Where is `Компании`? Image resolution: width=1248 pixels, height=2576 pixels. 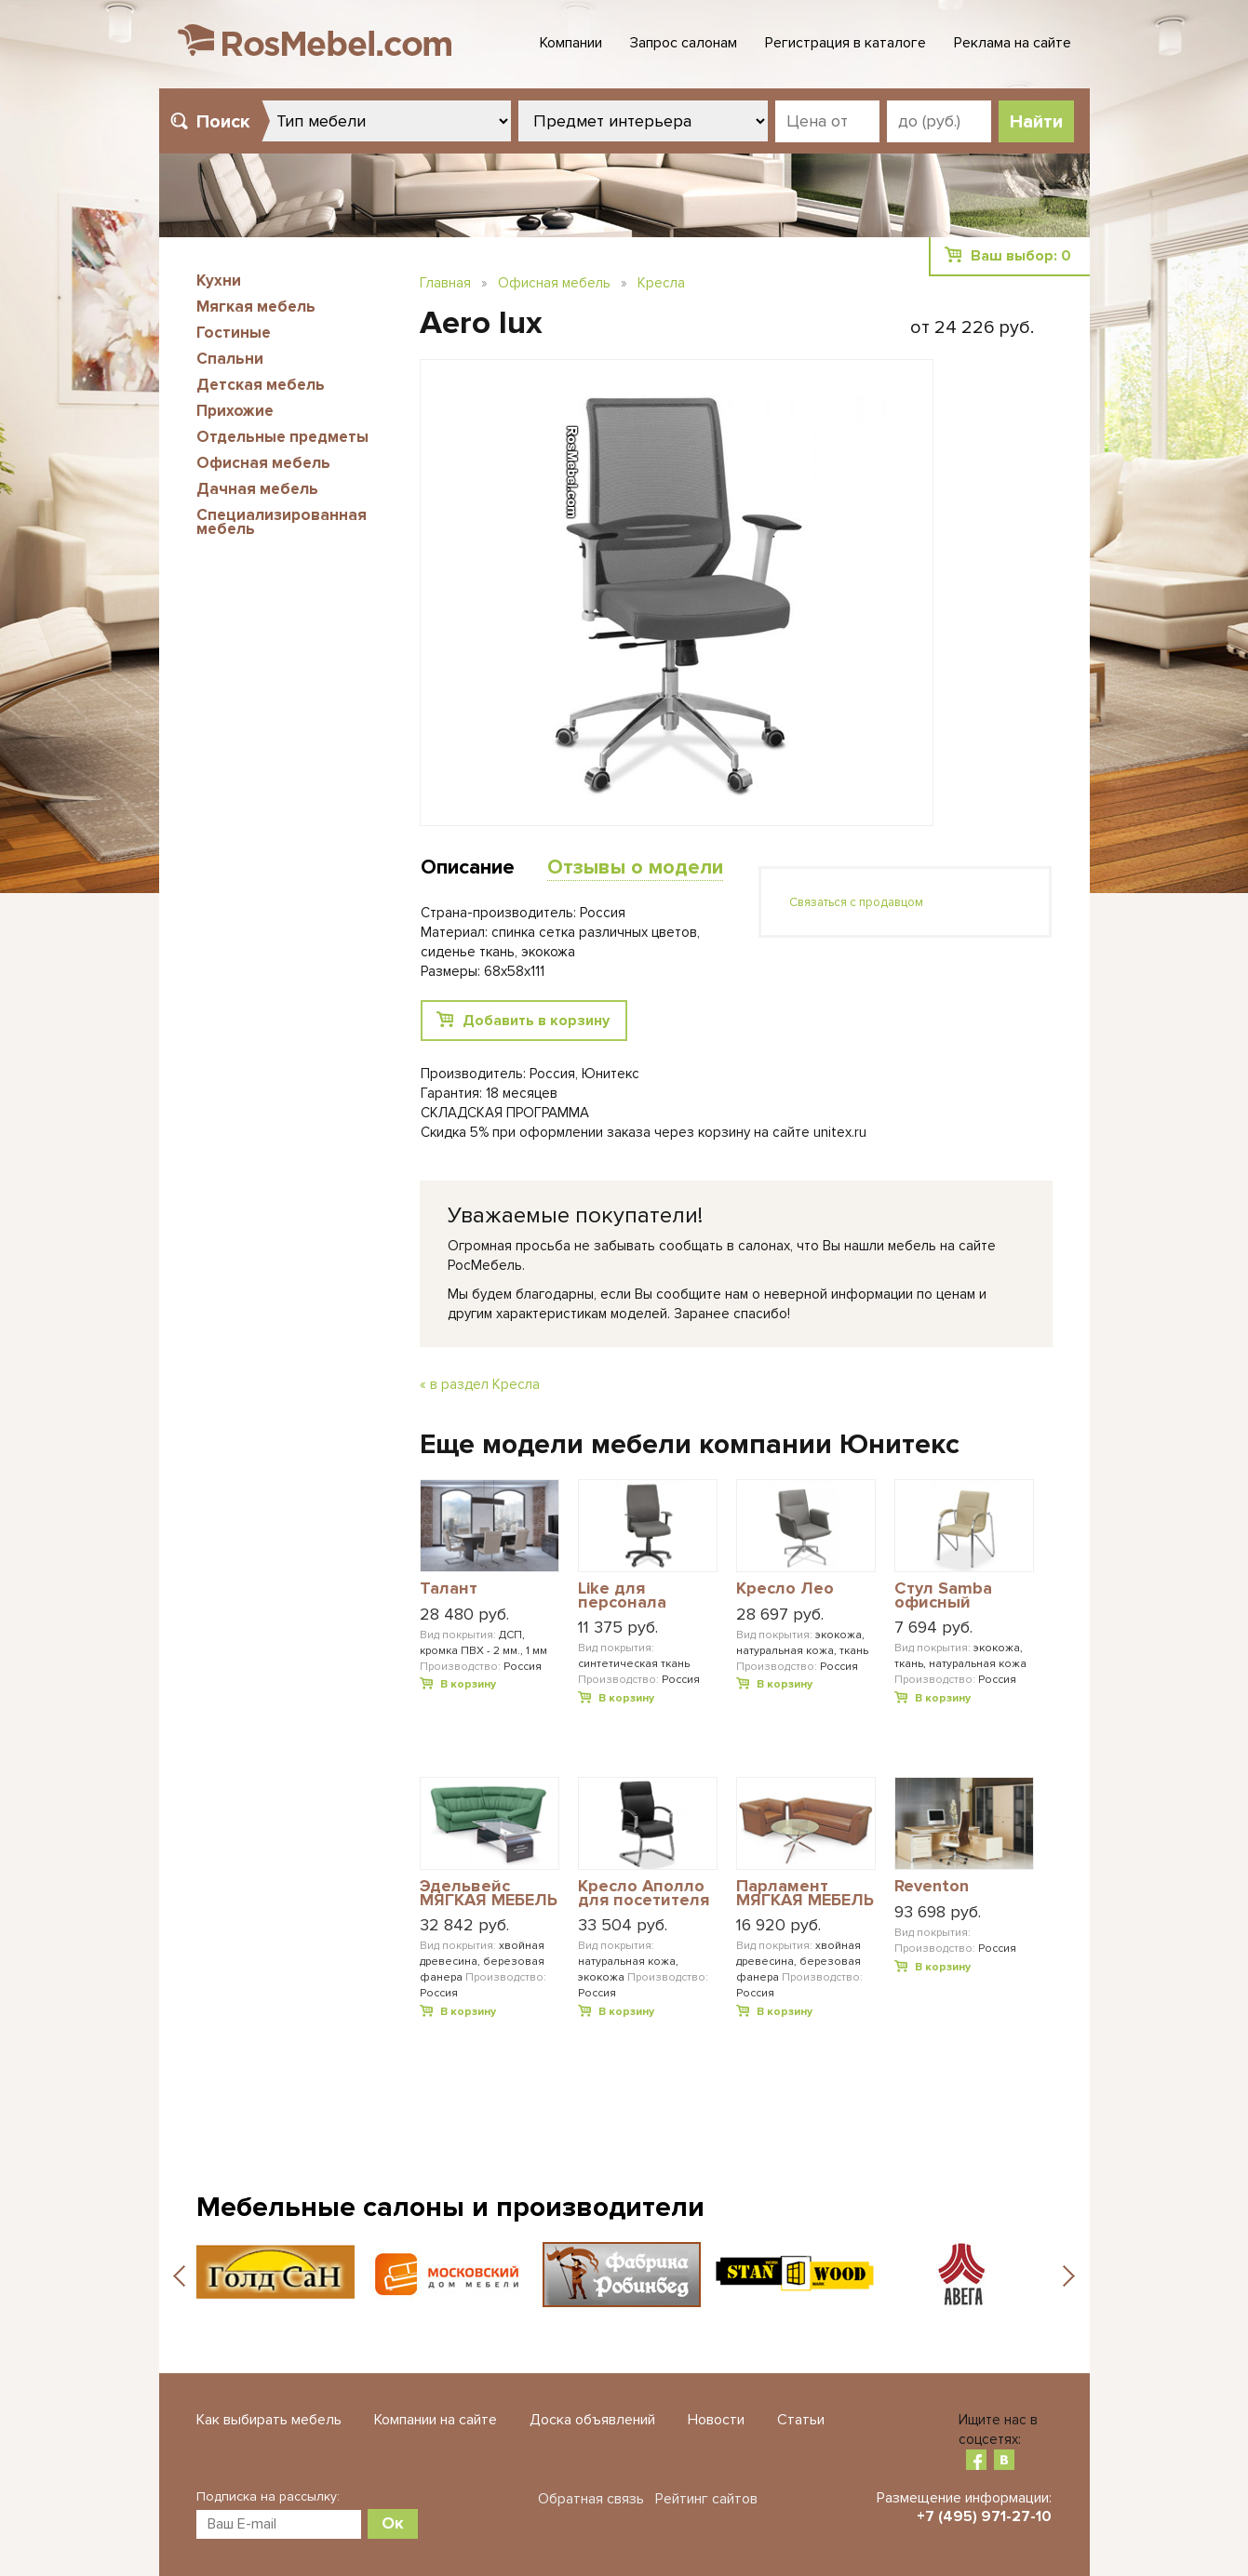
Компании is located at coordinates (571, 42).